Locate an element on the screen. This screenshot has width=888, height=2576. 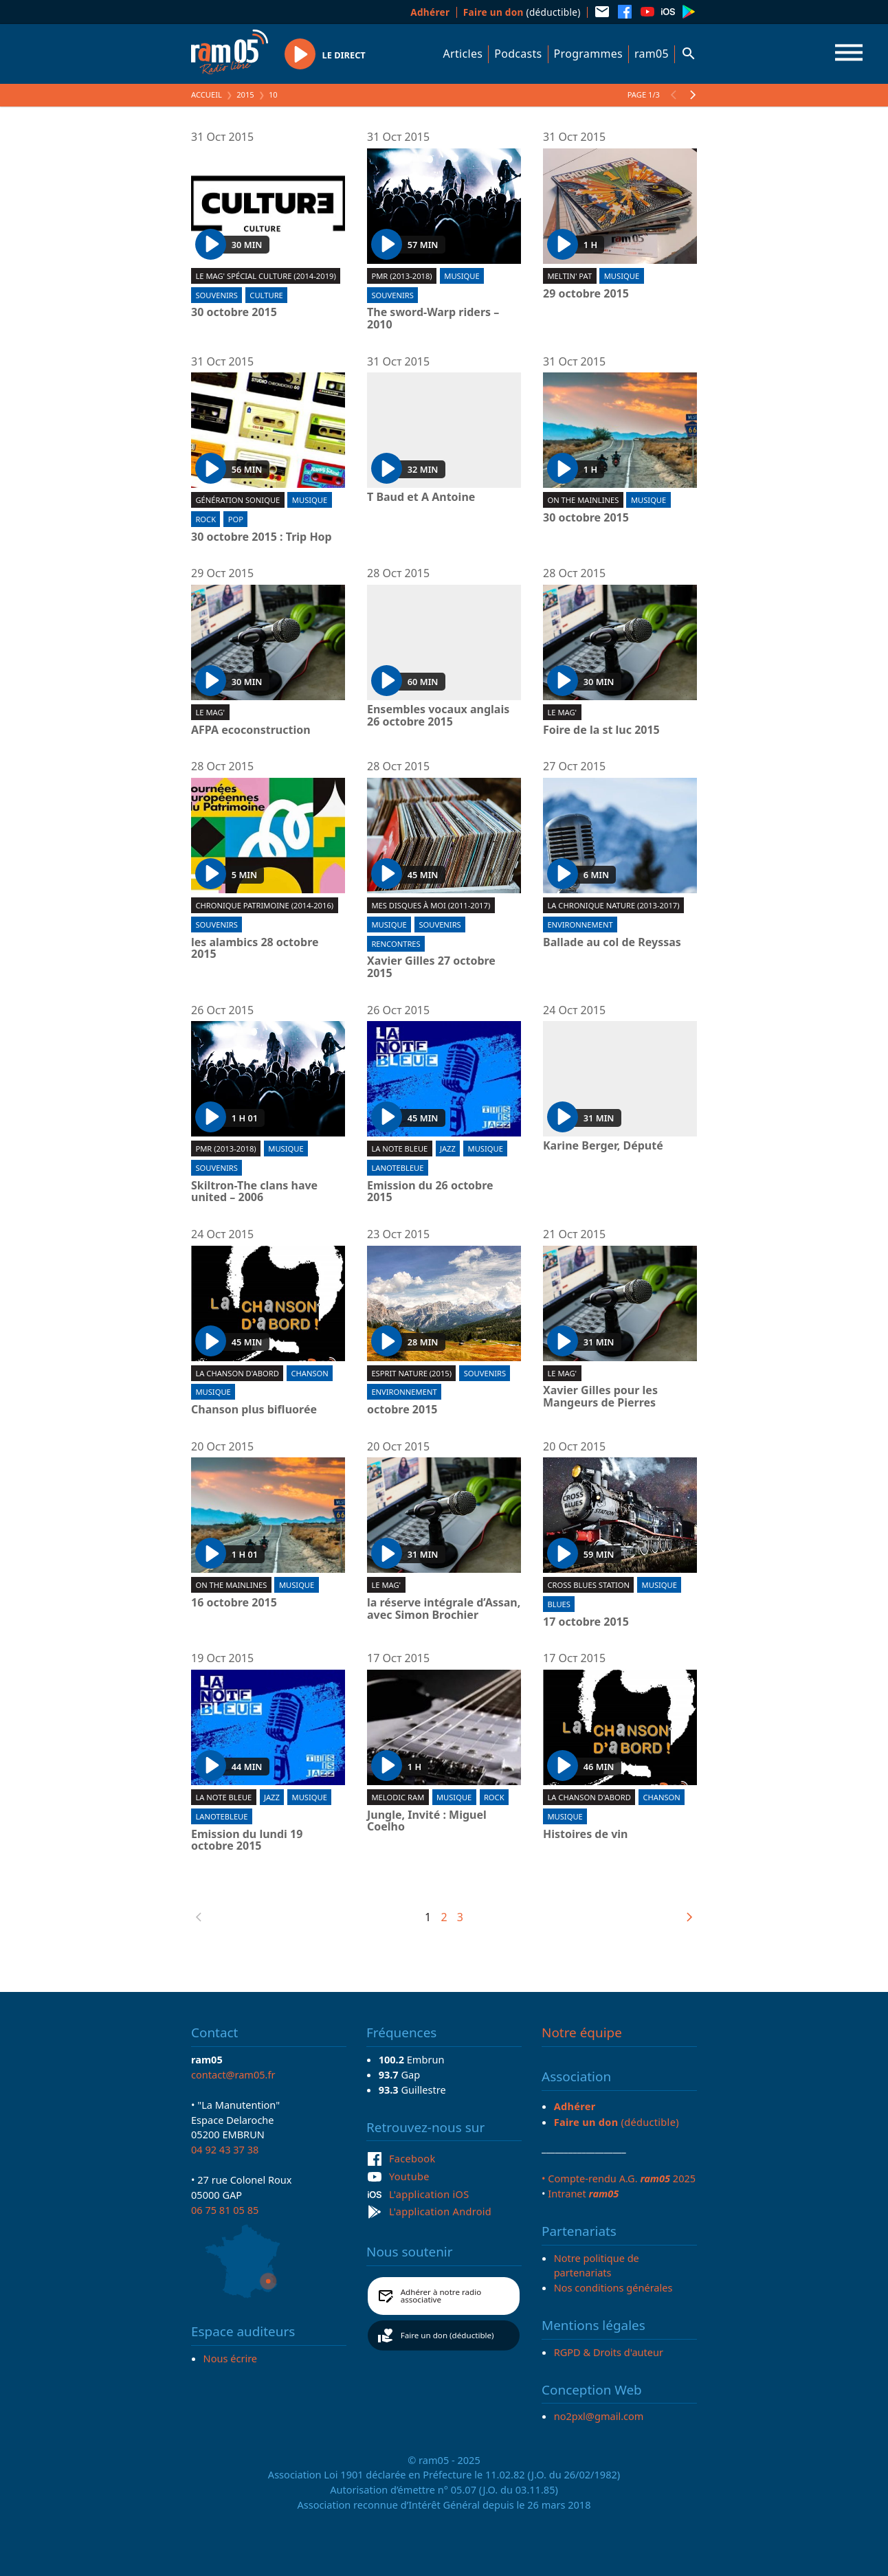
Mes disques à moi (2011-2017) is located at coordinates (430, 905).